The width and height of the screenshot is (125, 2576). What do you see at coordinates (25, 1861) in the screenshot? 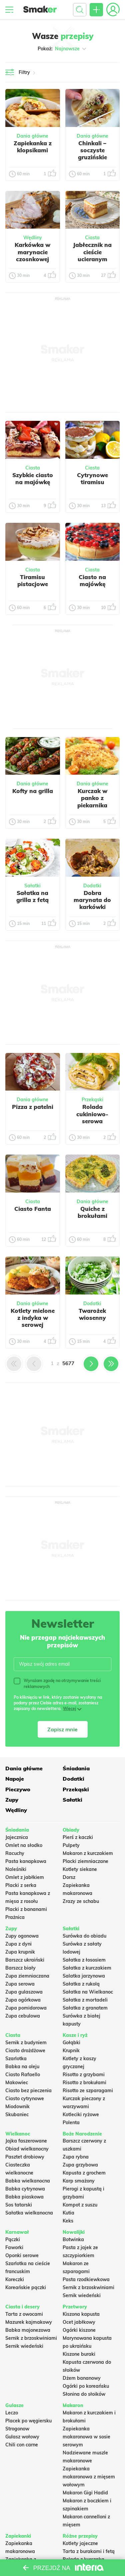
I see `Pasta kanapkowa` at bounding box center [25, 1861].